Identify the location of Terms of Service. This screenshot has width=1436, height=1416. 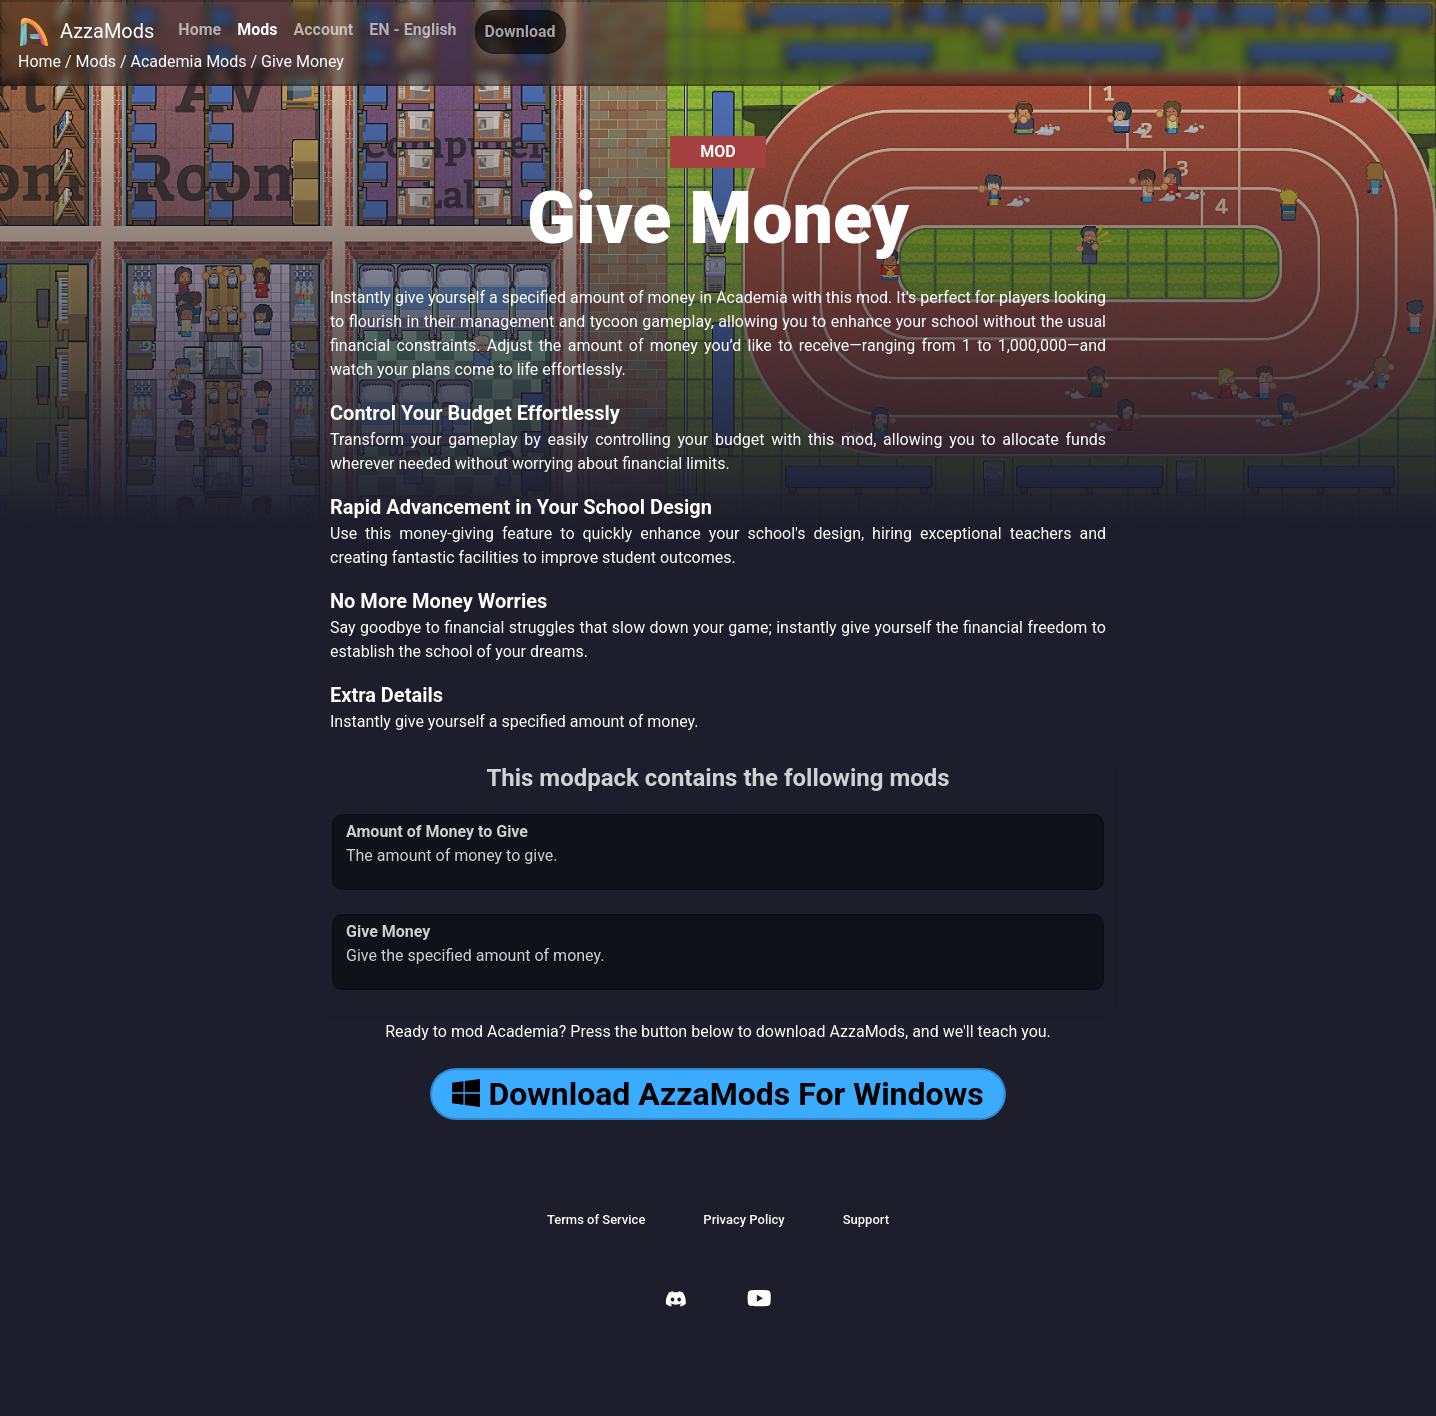
(596, 1219).